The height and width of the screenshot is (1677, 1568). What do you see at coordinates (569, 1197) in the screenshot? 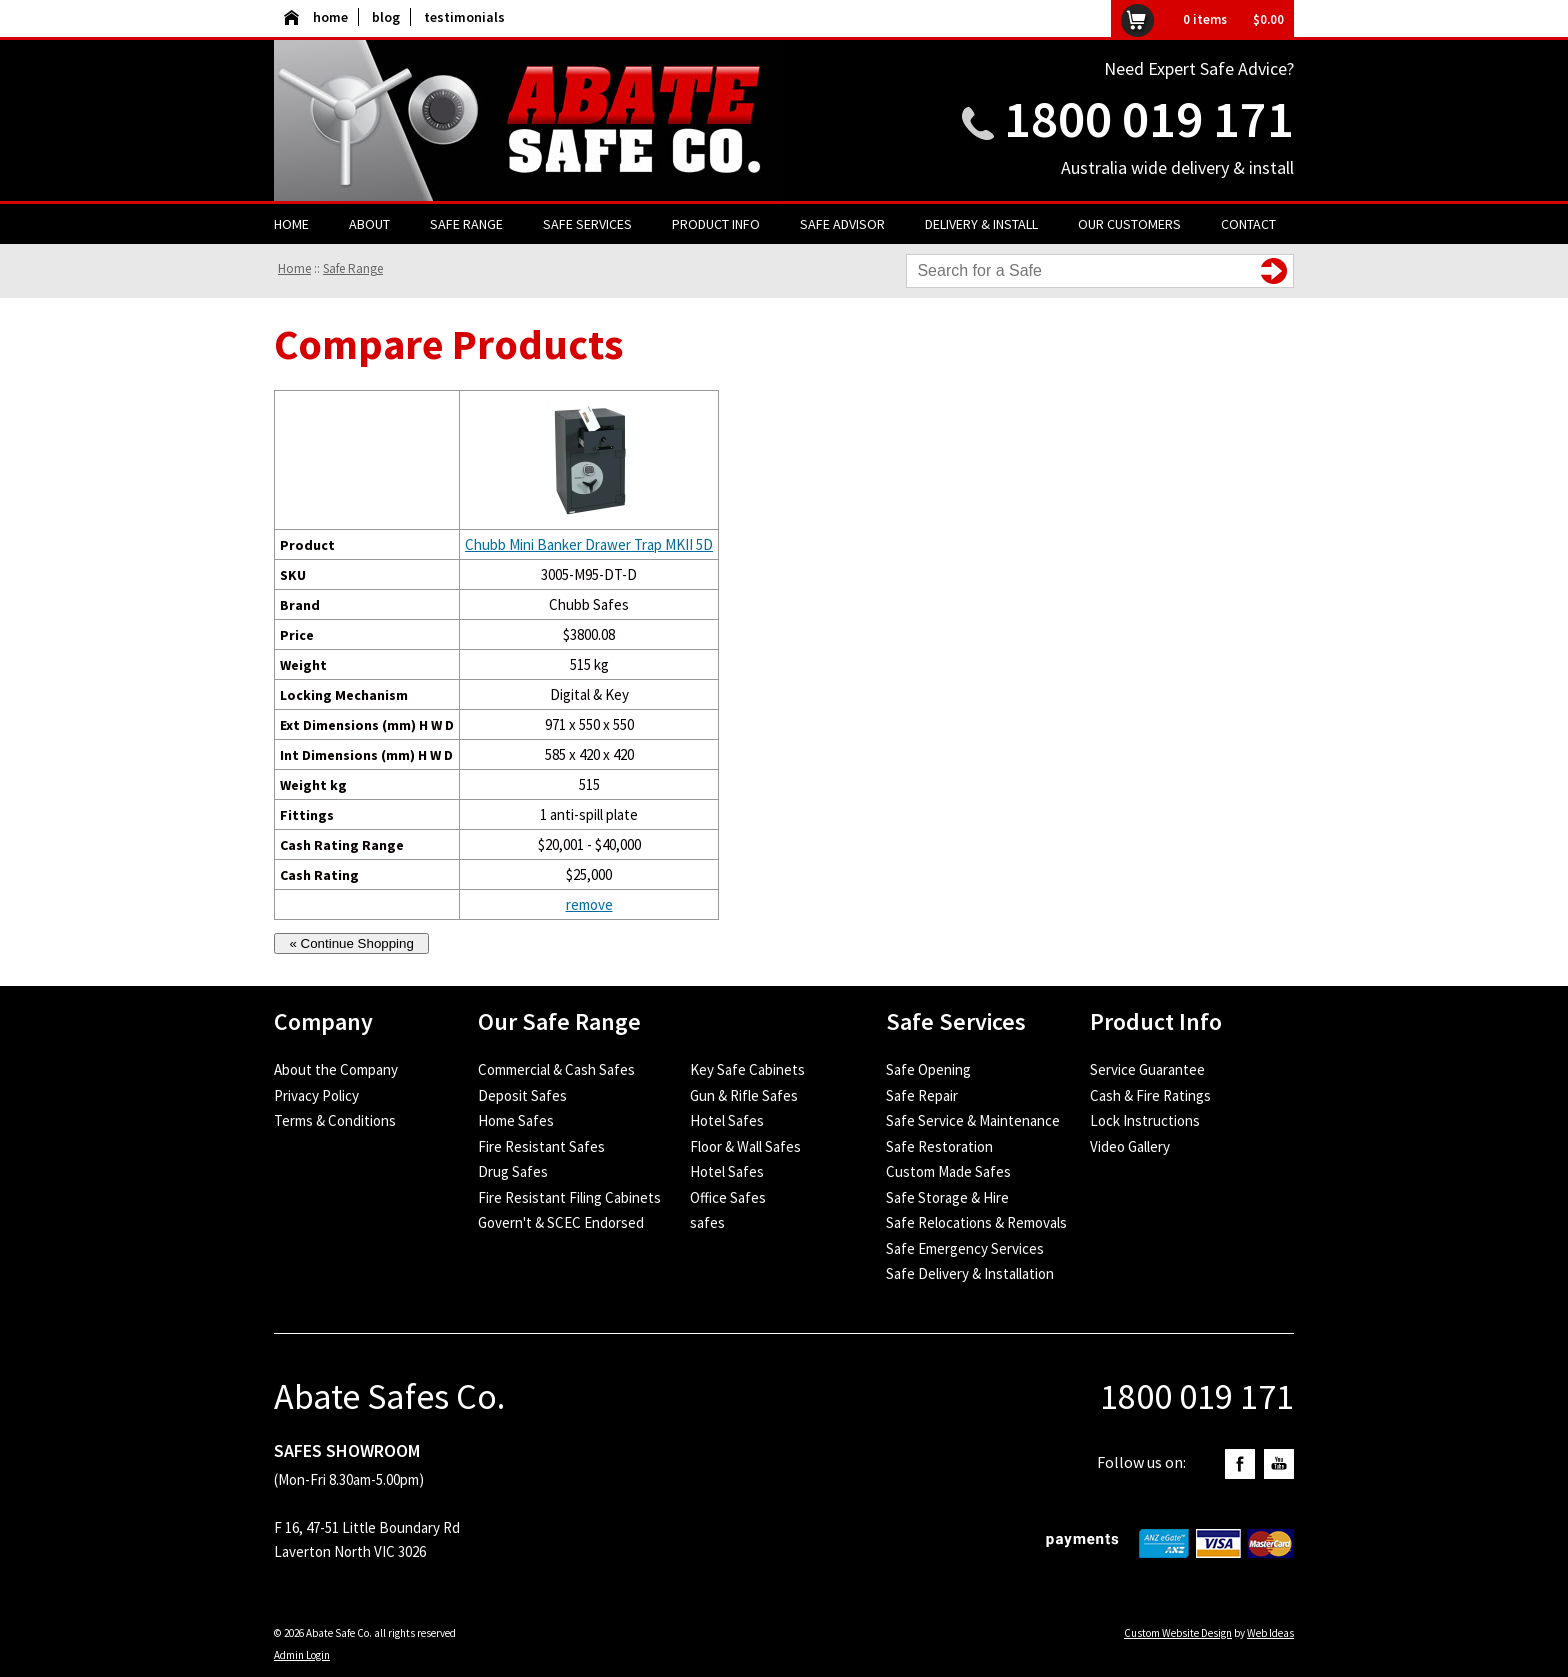
I see `Fire Resistant Filing Cabinets` at bounding box center [569, 1197].